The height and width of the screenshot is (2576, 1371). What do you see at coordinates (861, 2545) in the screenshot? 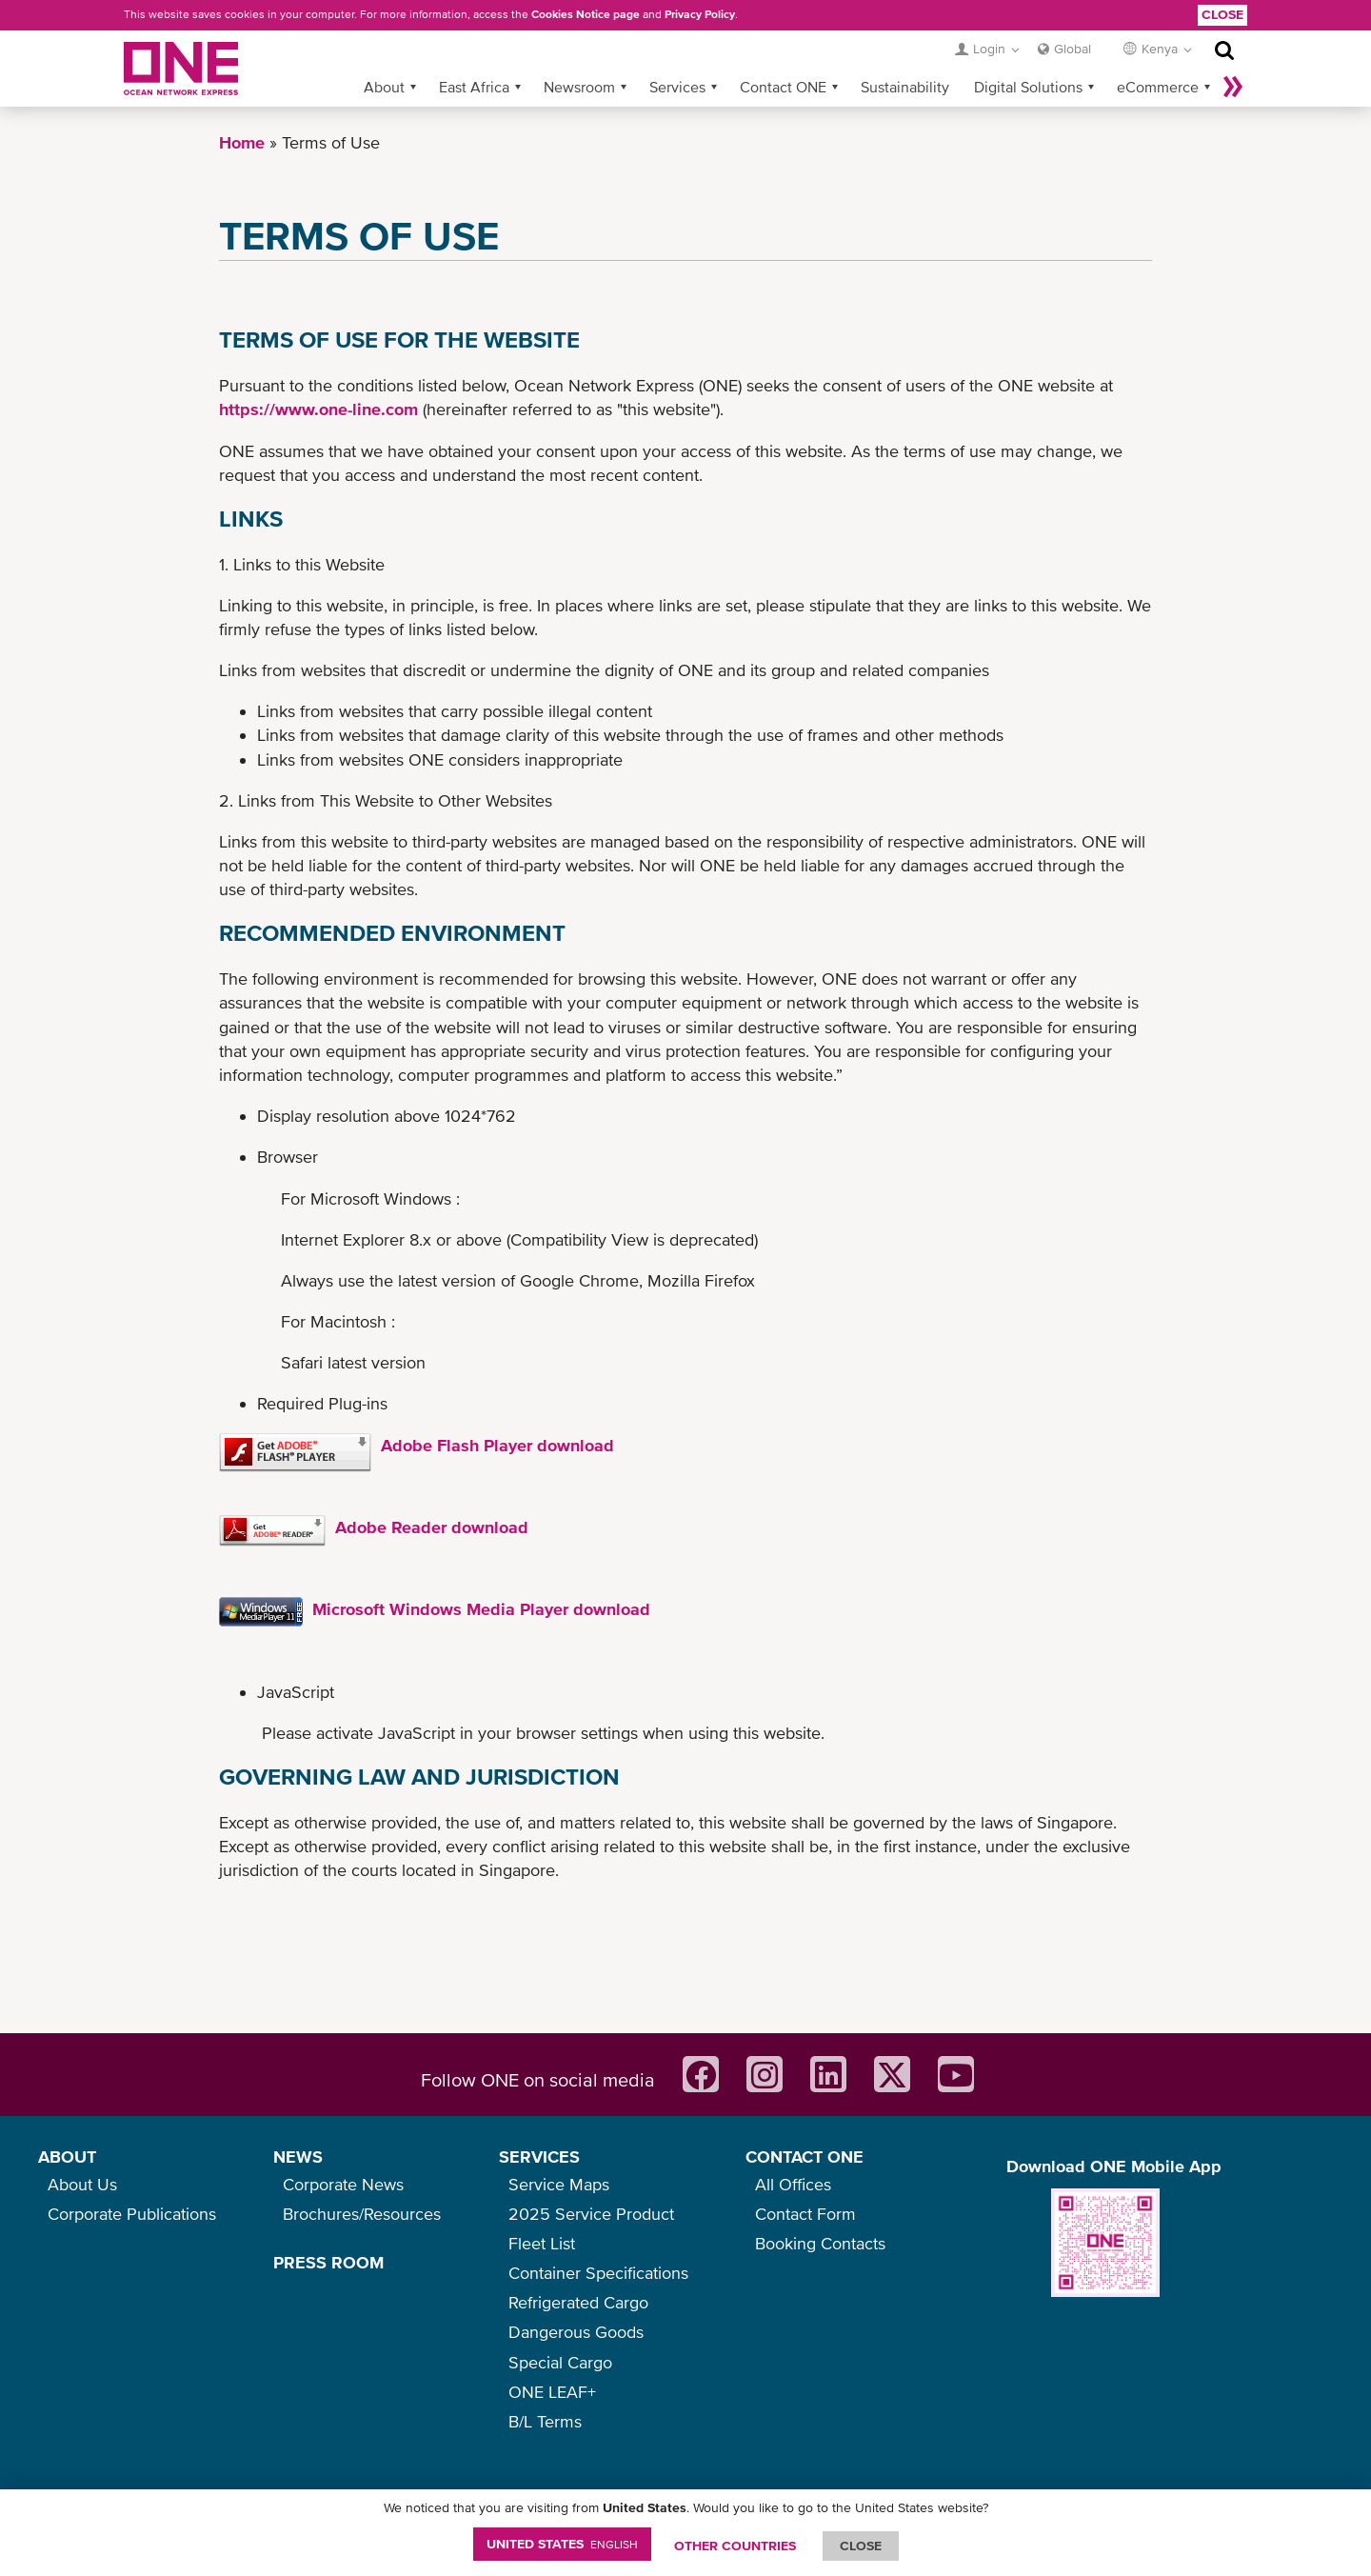
I see `ClOSE` at bounding box center [861, 2545].